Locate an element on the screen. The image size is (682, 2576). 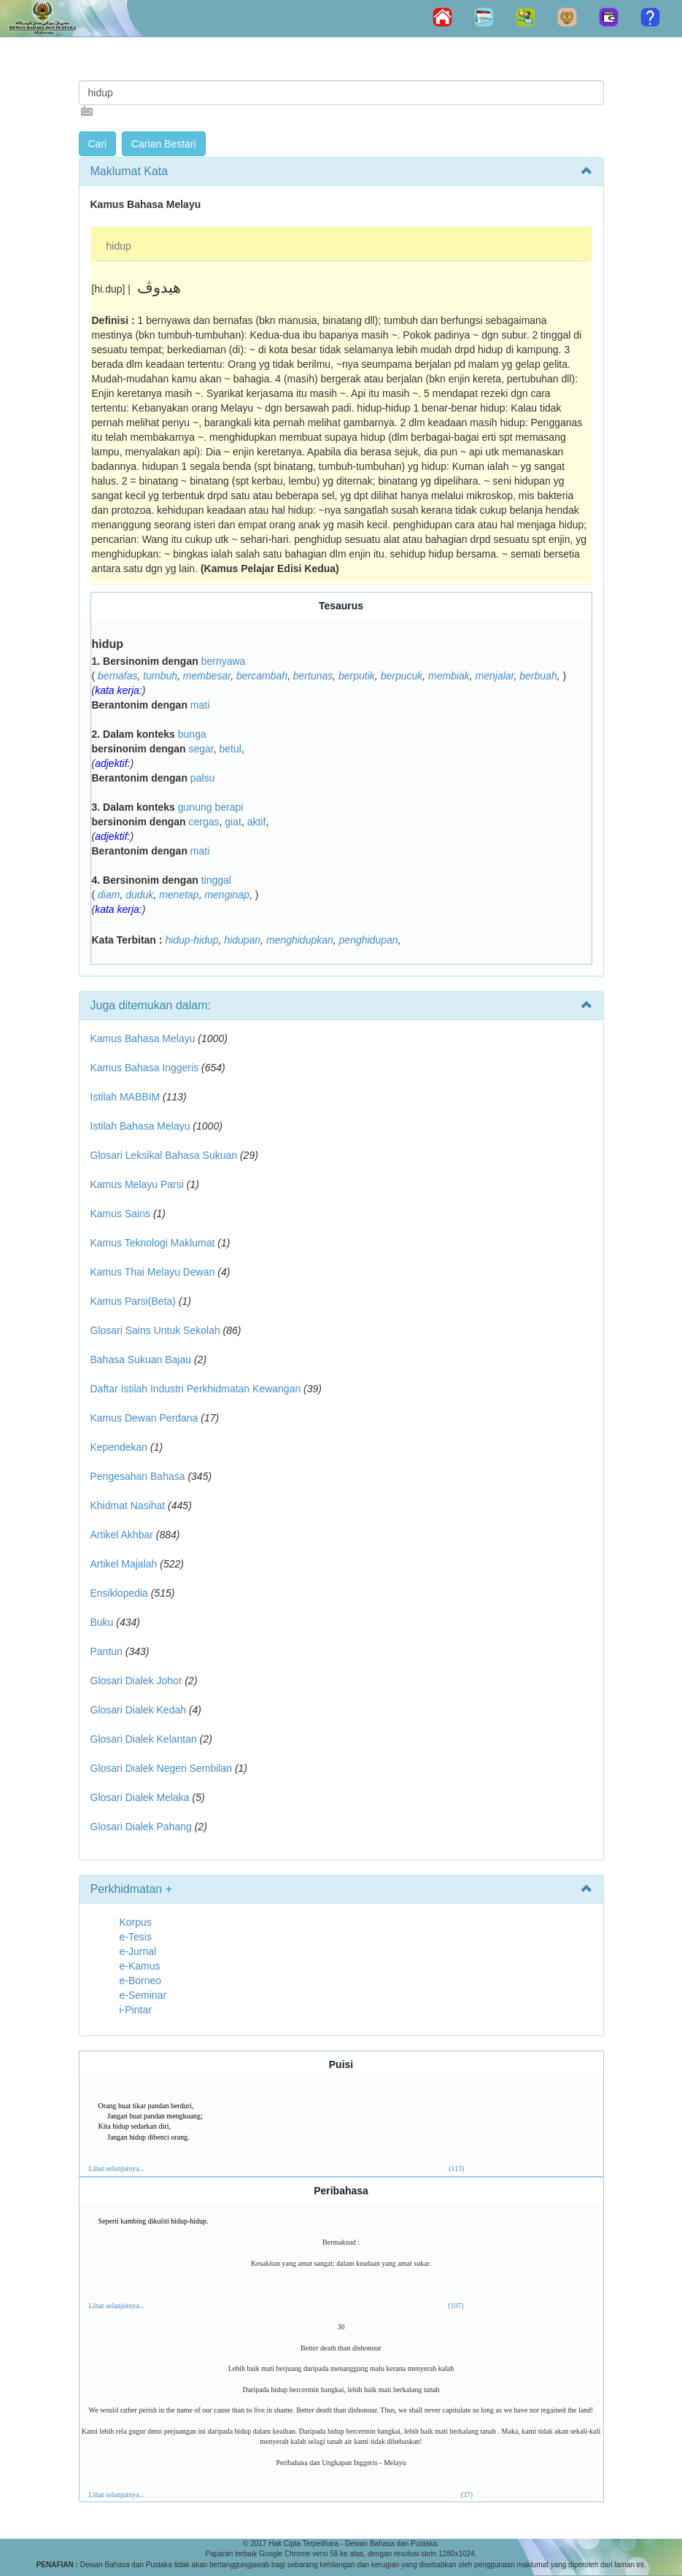
tumbuh is located at coordinates (160, 676).